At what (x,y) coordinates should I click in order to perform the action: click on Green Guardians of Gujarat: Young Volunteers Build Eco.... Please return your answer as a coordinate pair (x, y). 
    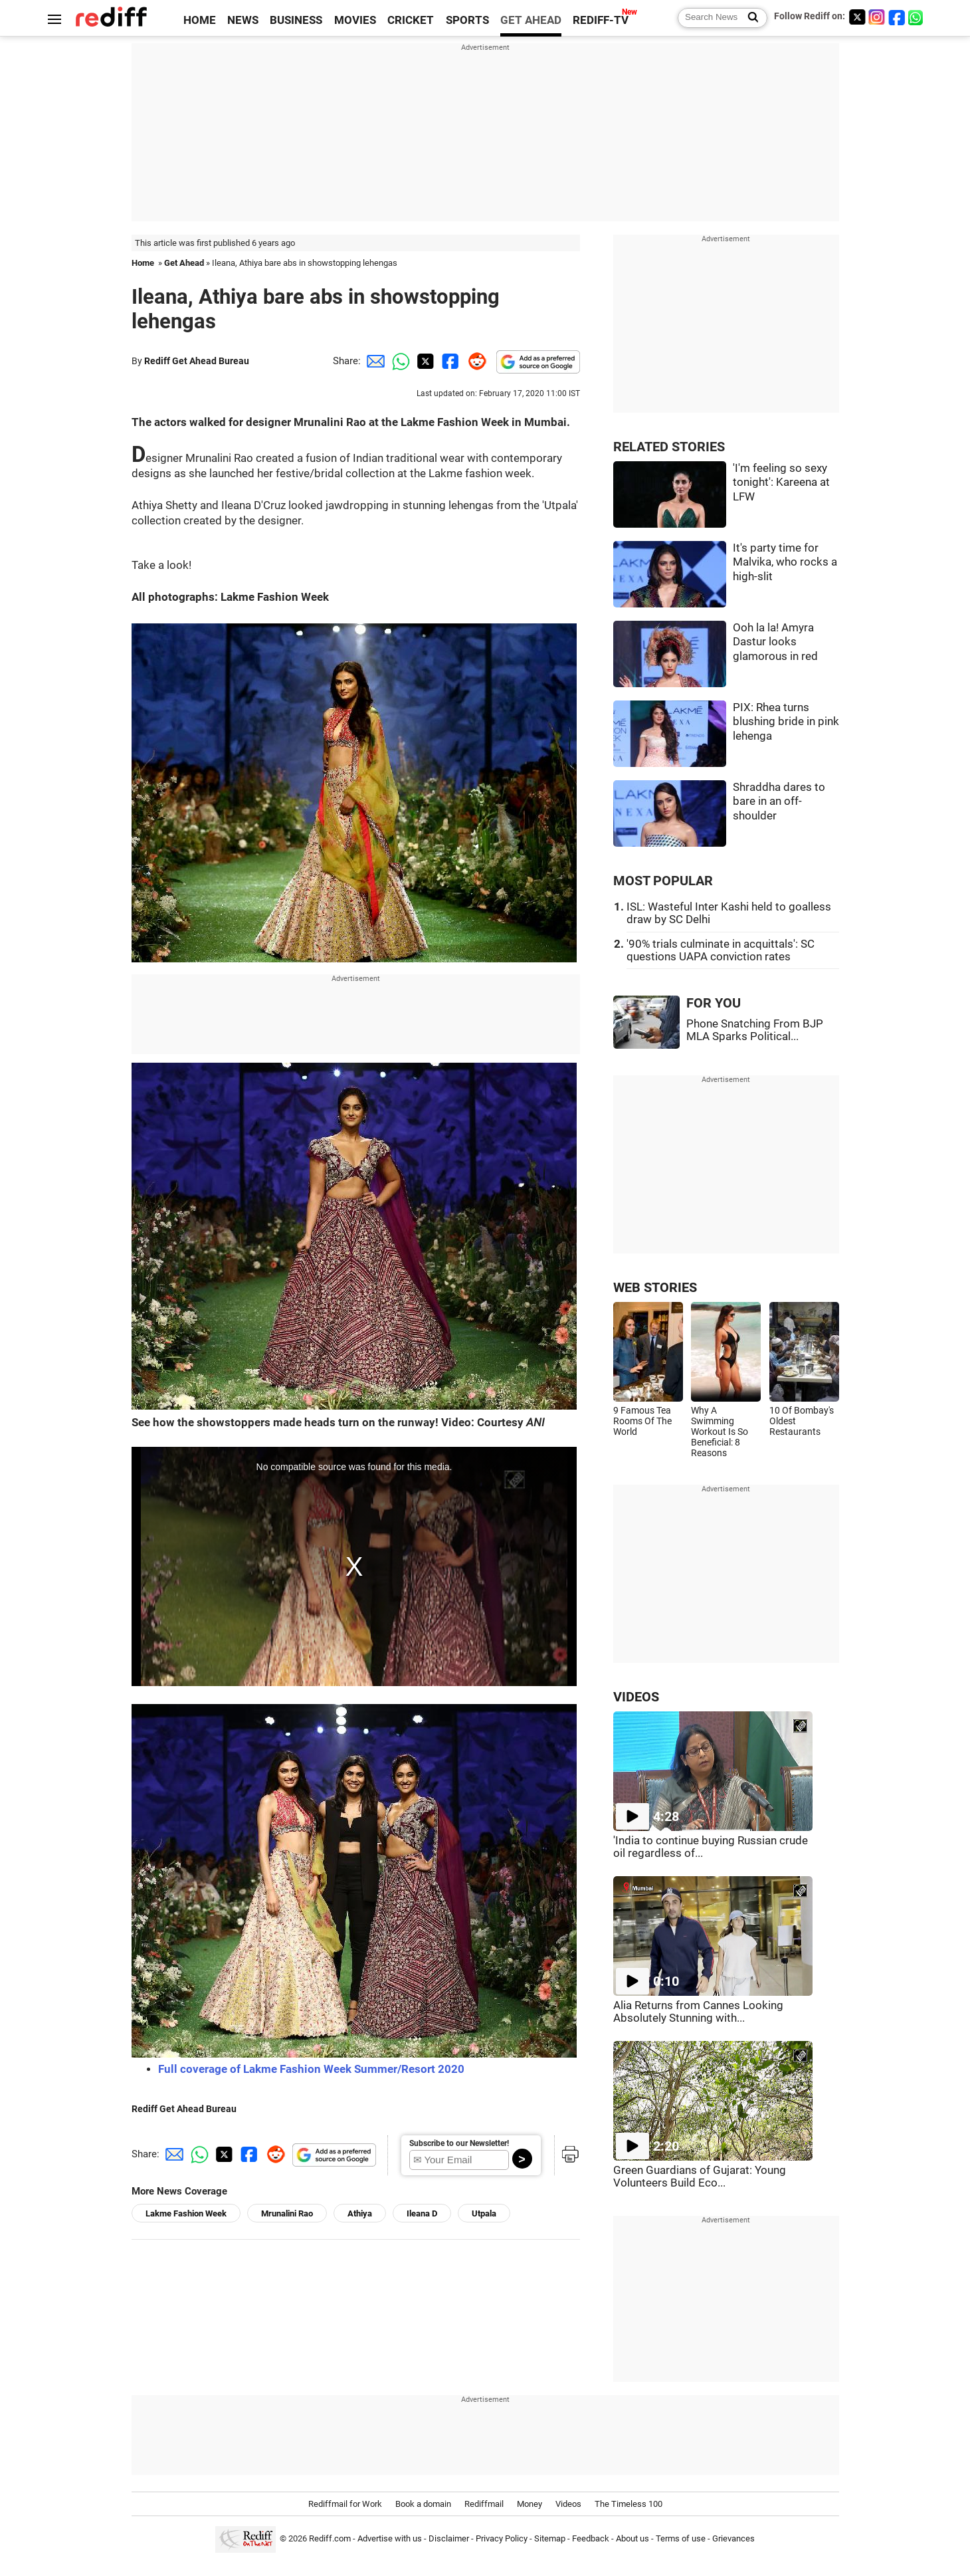
    Looking at the image, I should click on (699, 2176).